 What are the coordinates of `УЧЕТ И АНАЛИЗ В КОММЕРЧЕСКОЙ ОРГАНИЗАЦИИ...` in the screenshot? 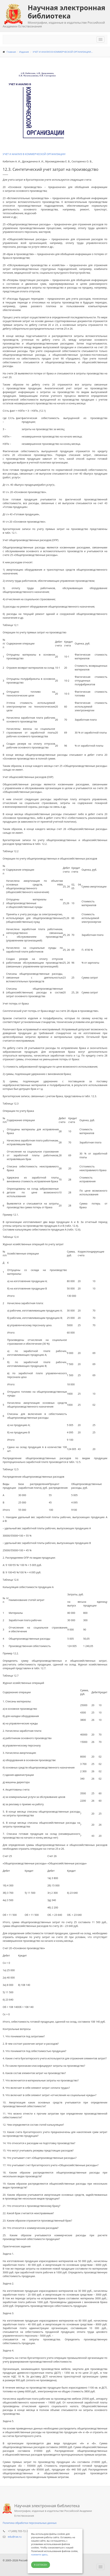 It's located at (63, 51).